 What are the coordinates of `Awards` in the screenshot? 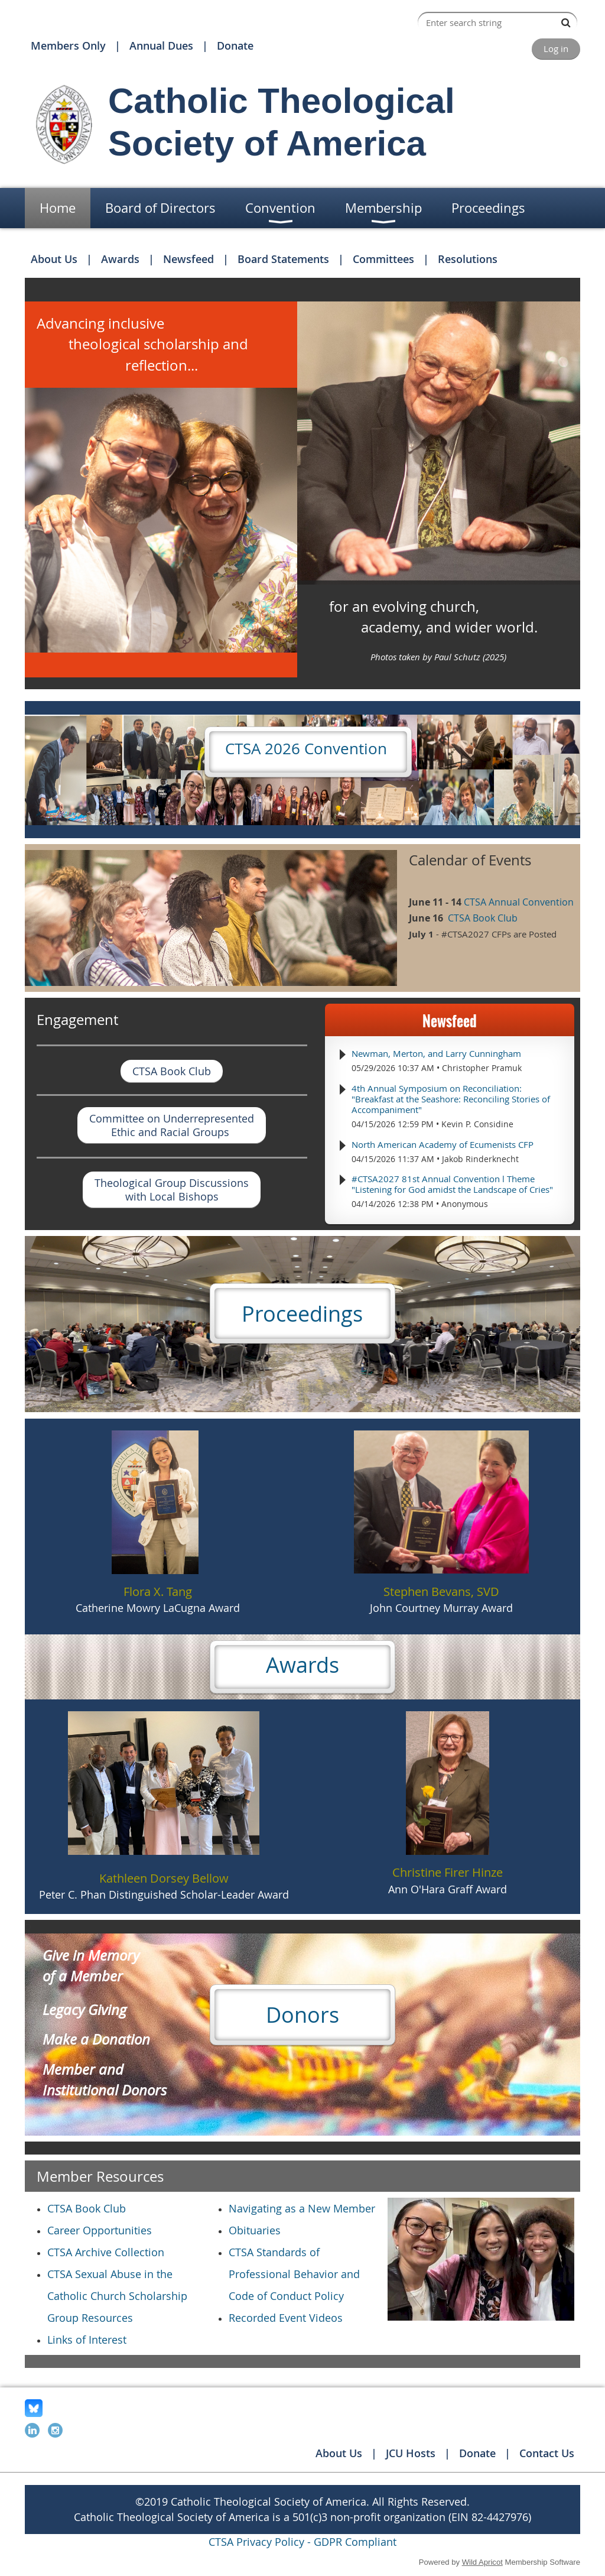 It's located at (120, 259).